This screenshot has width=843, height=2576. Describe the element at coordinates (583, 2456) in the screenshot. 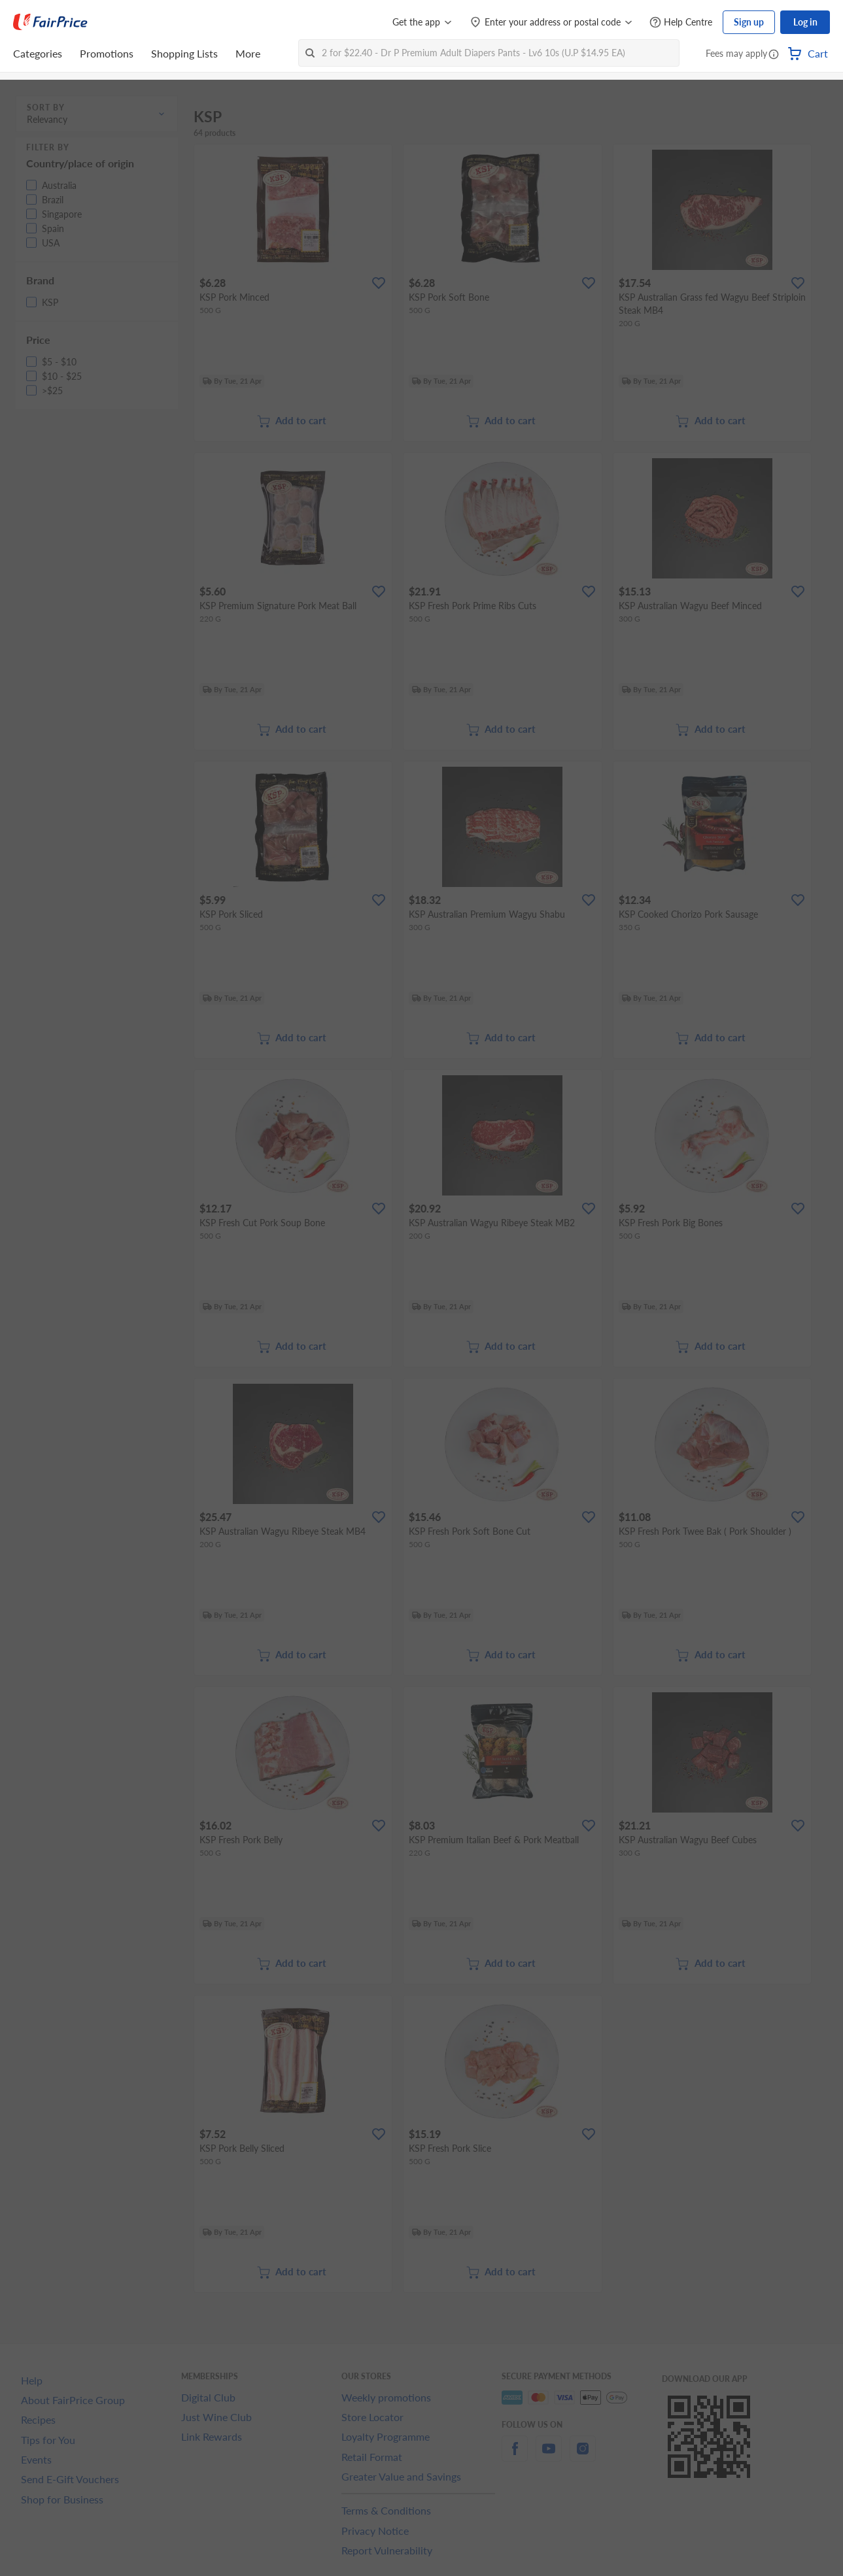

I see `[instagram]` at that location.